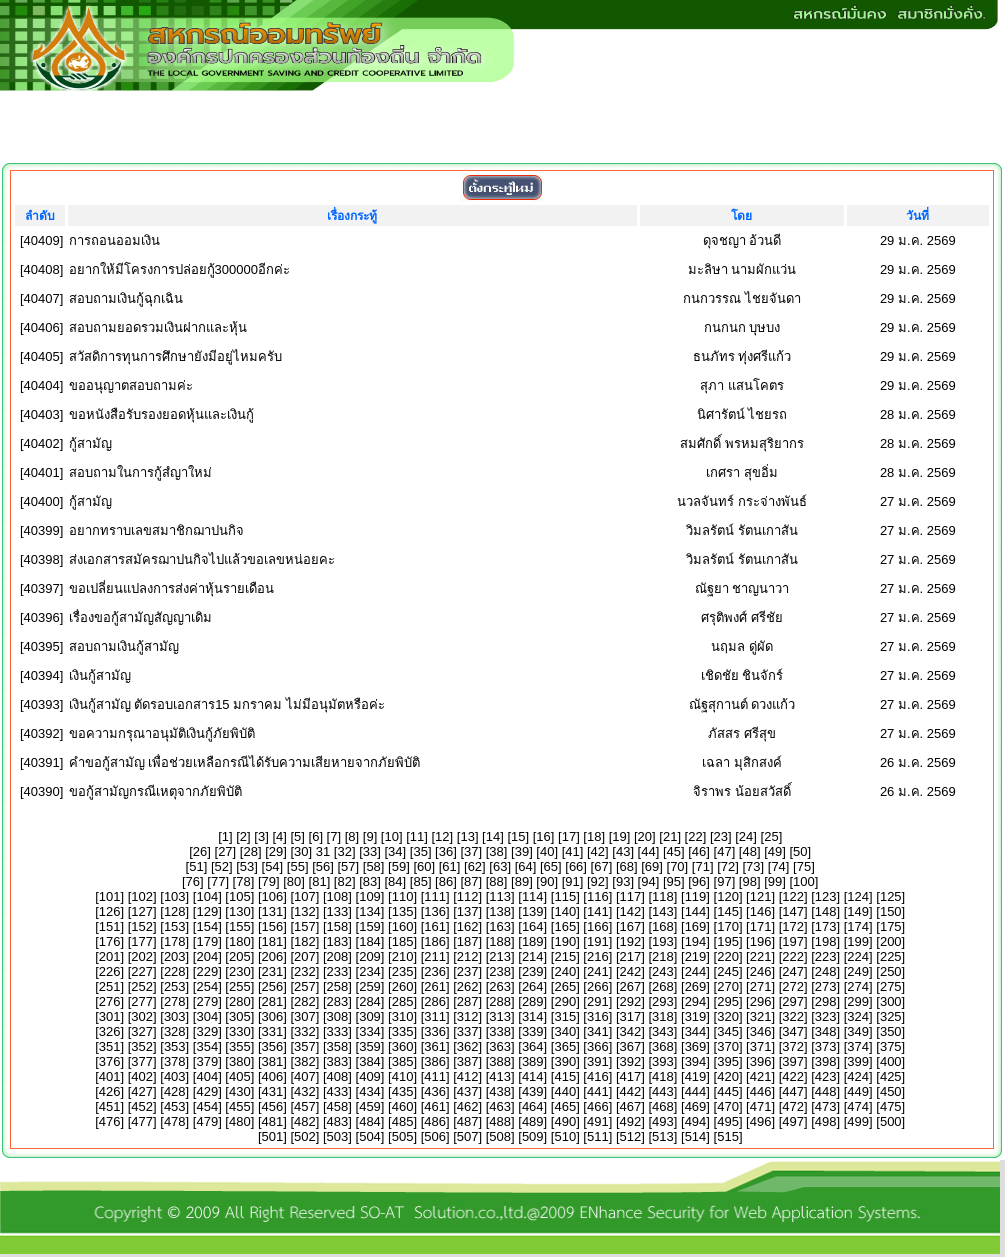 The width and height of the screenshot is (1005, 1257). Describe the element at coordinates (728, 941) in the screenshot. I see `195` at that location.